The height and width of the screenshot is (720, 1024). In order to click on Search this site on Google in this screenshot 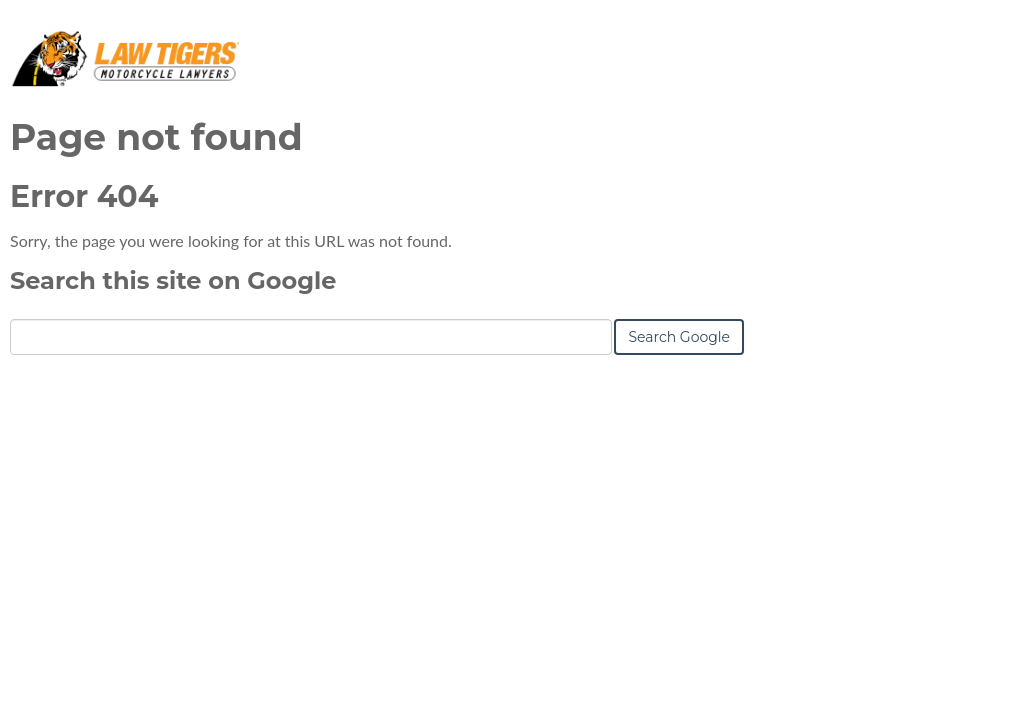, I will do `click(173, 280)`.